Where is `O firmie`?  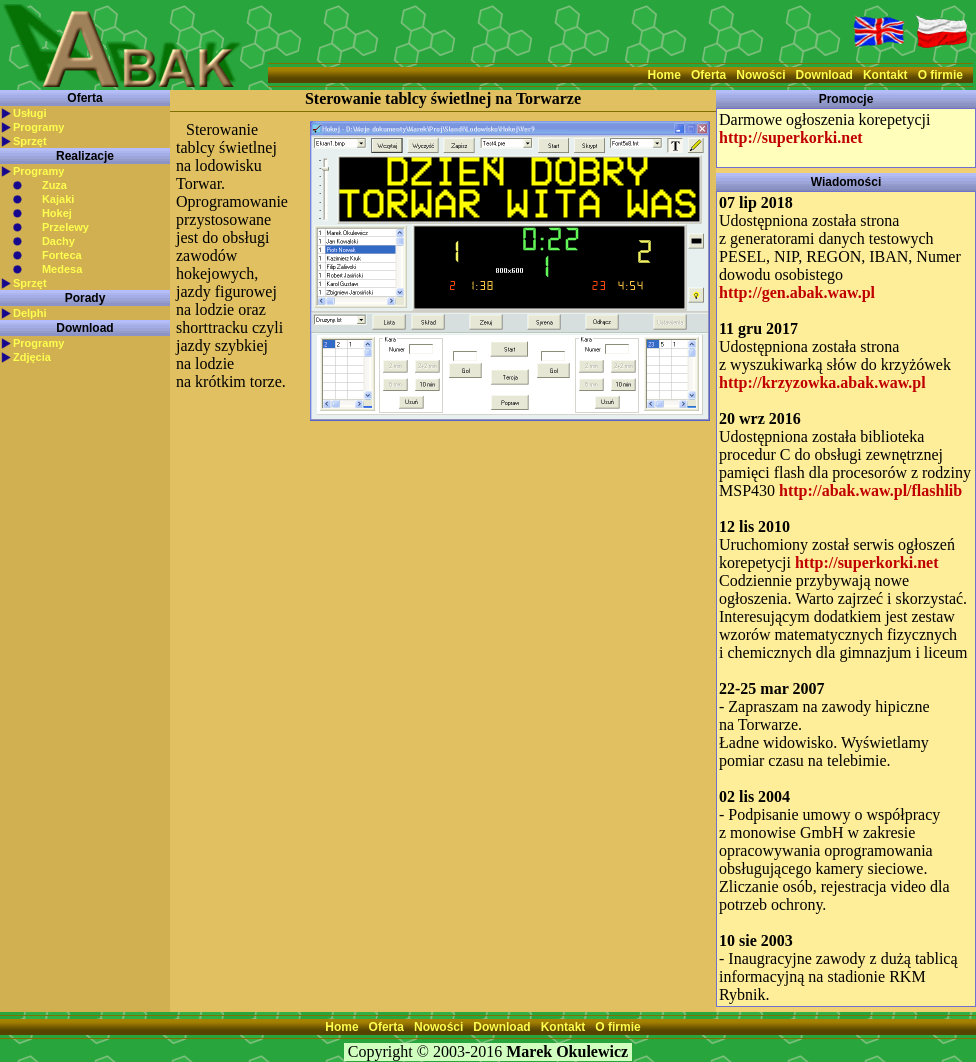
O firmie is located at coordinates (940, 75).